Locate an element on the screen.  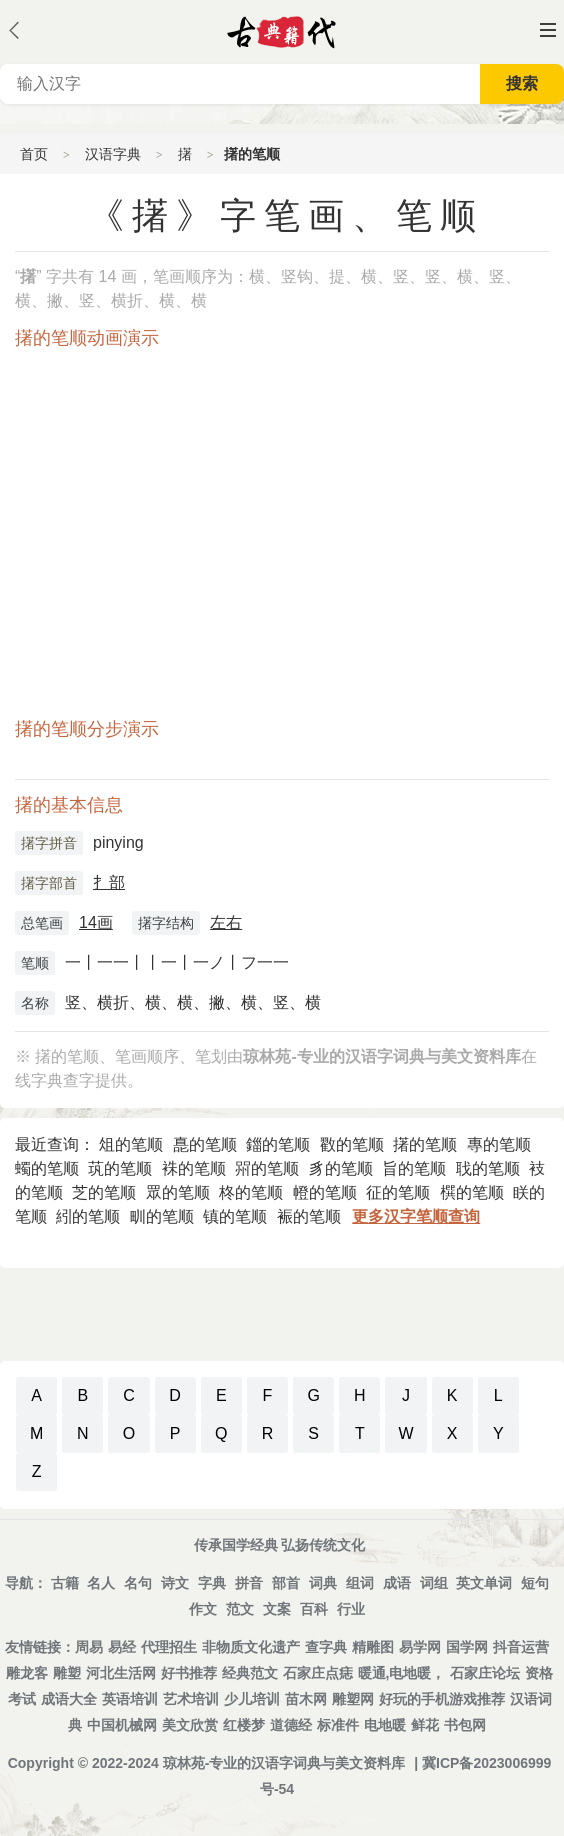
擆字拼音 is located at coordinates (49, 843).